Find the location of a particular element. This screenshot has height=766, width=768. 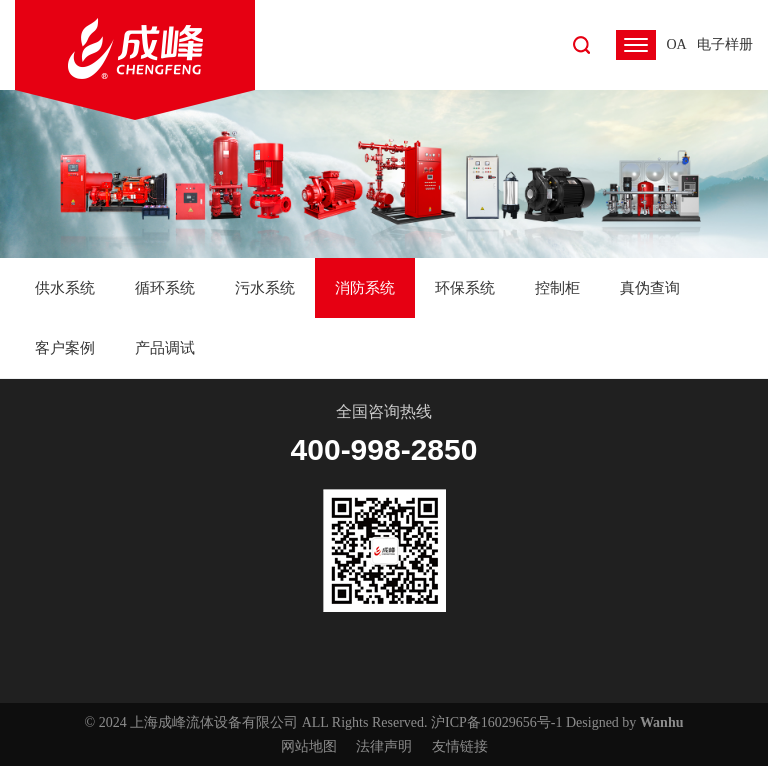

法律声明 is located at coordinates (384, 746).